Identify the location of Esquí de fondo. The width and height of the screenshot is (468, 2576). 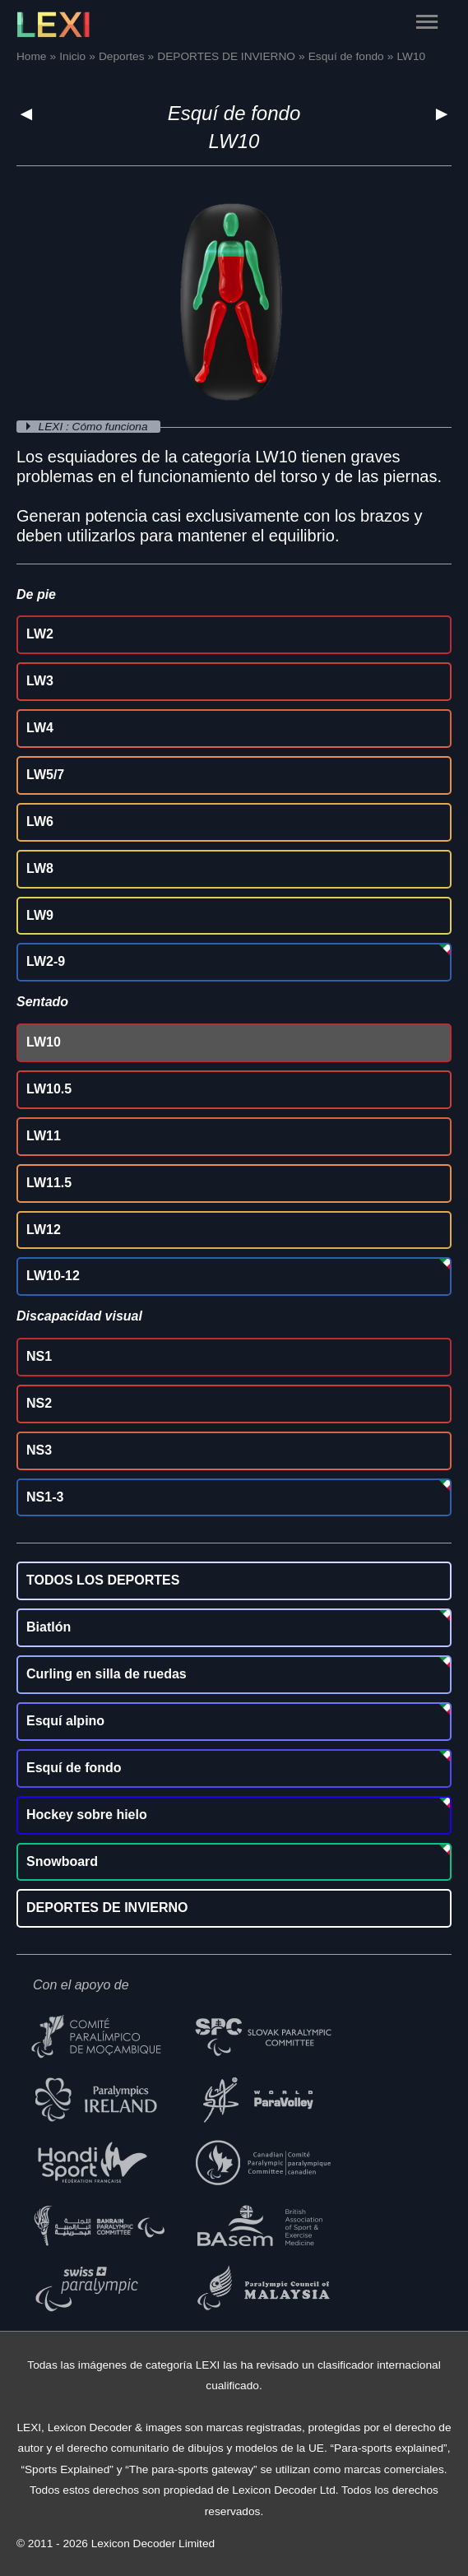
(234, 113).